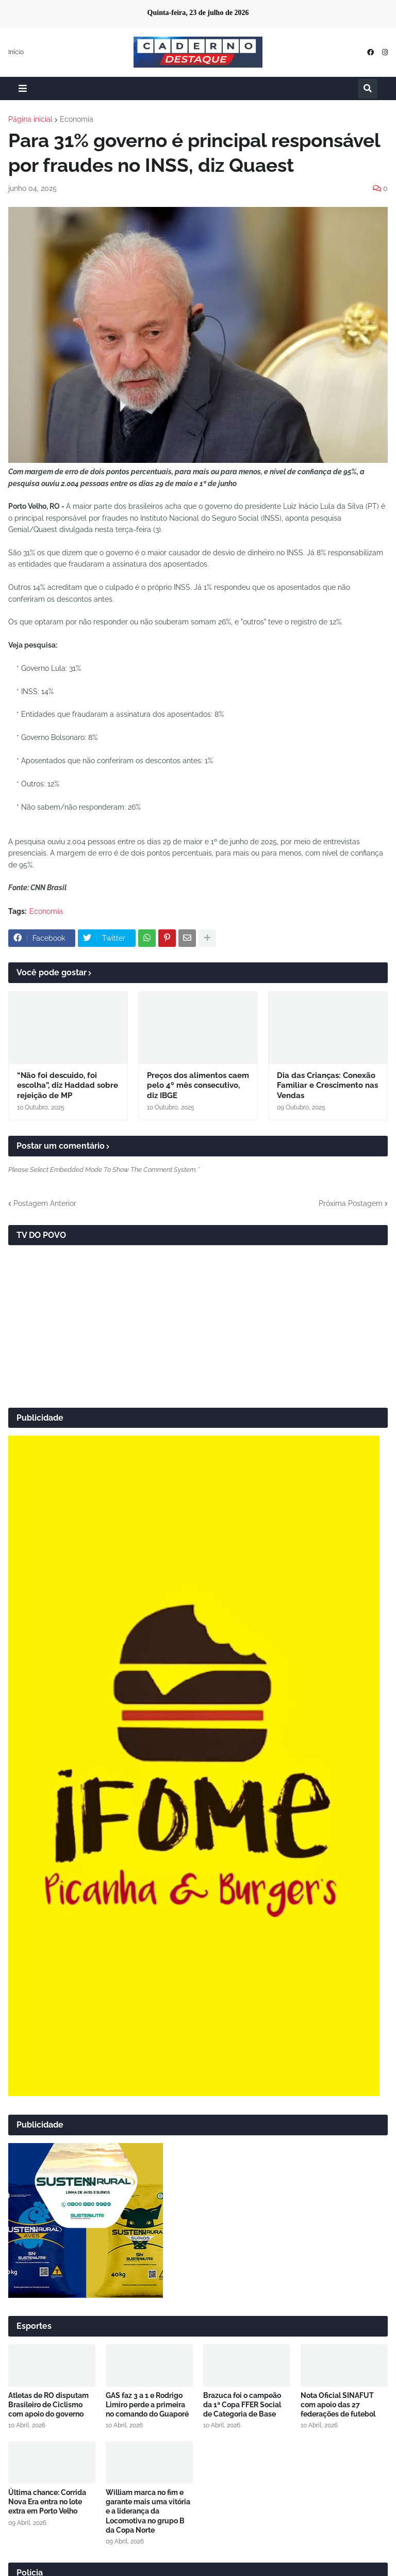  Describe the element at coordinates (22, 88) in the screenshot. I see `[button]` at that location.